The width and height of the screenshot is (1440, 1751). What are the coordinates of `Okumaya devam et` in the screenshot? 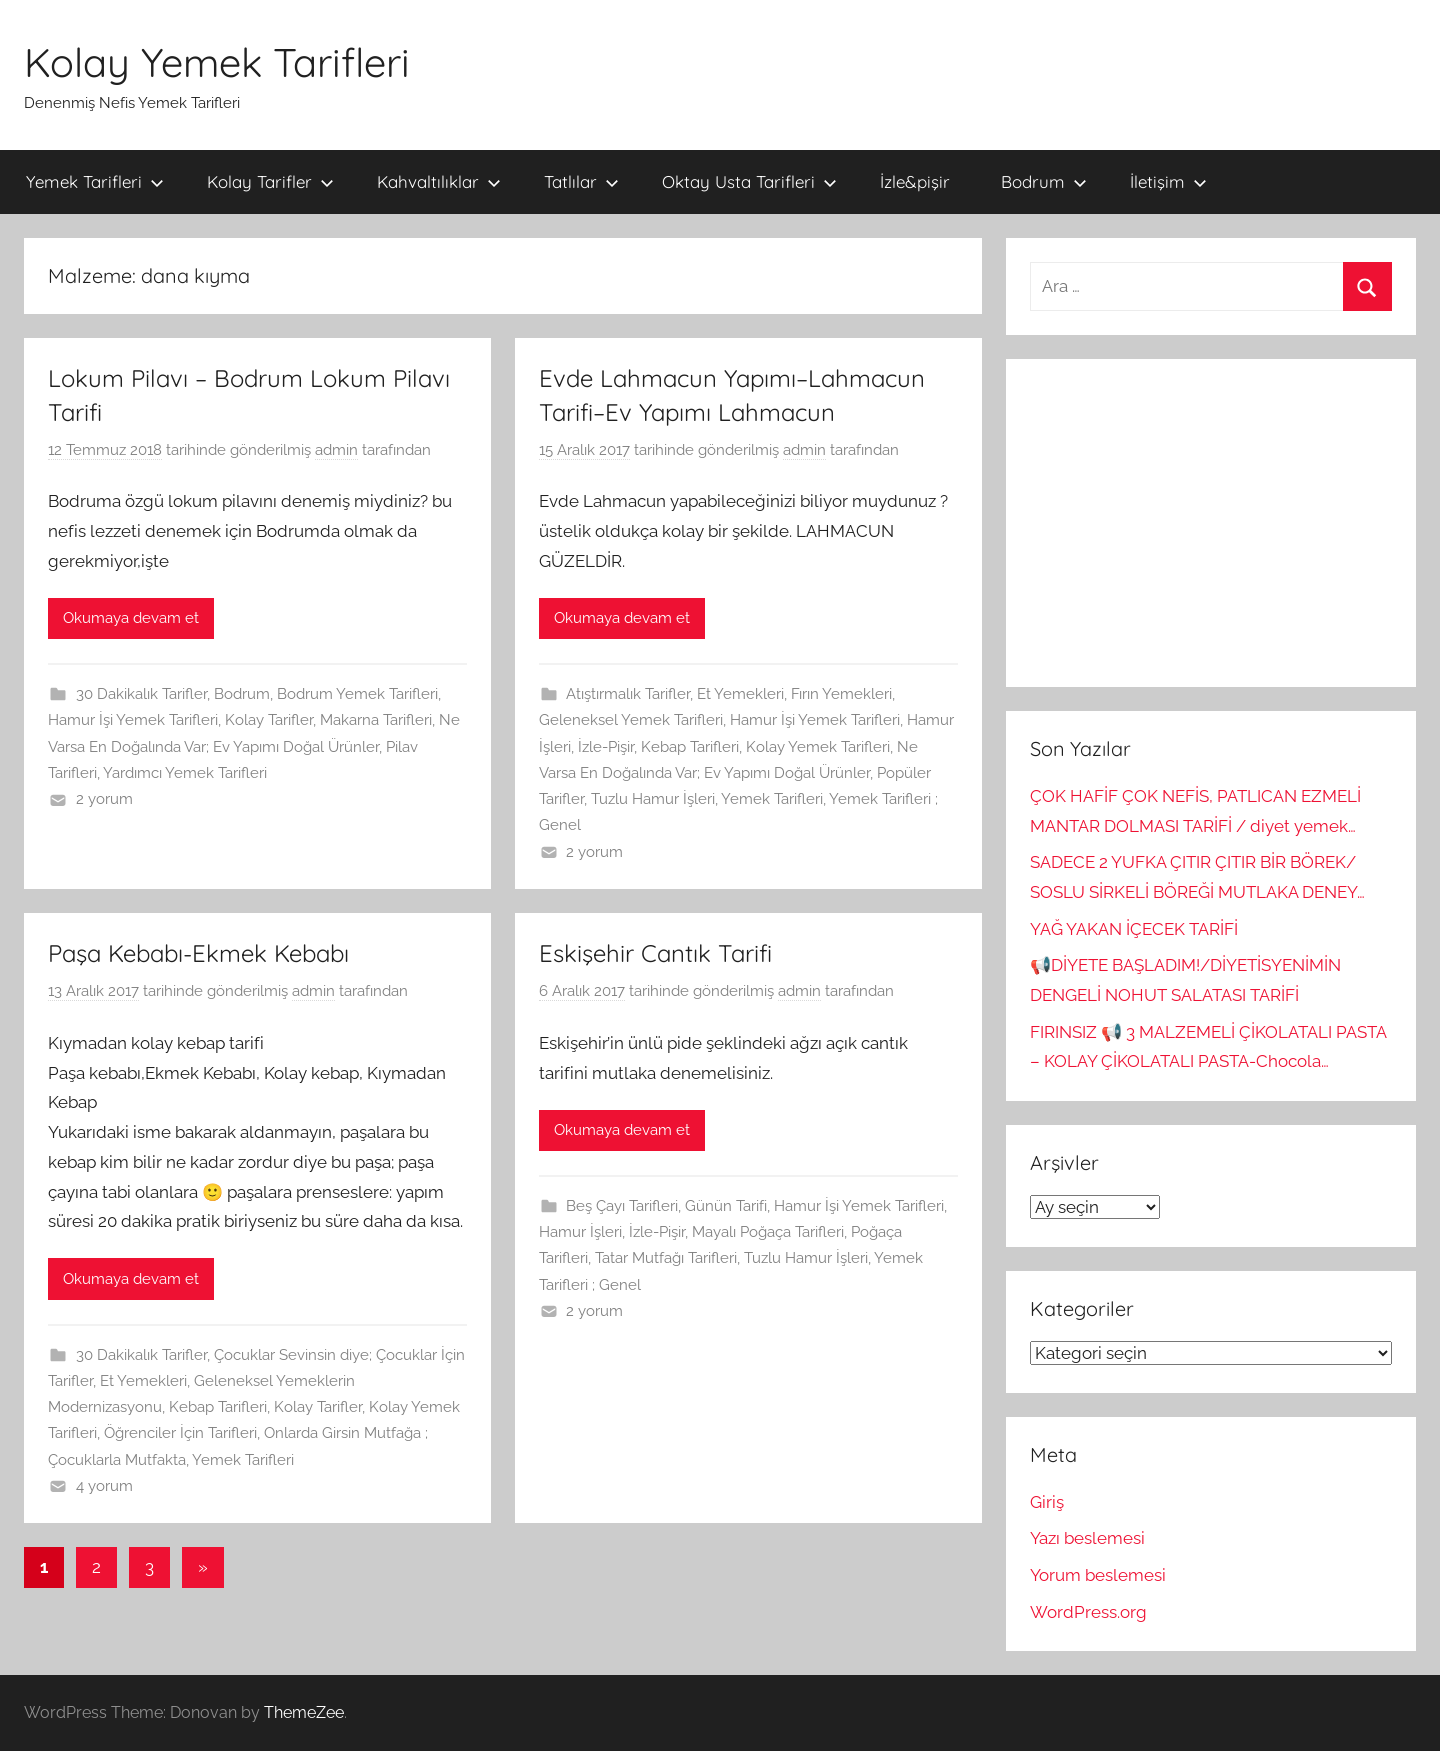 It's located at (131, 618).